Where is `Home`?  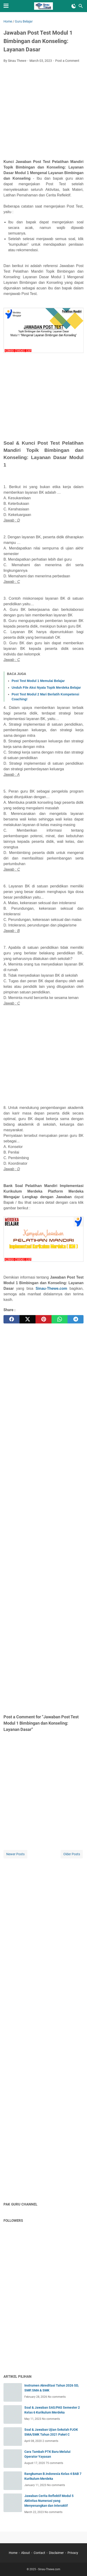 Home is located at coordinates (13, 2553).